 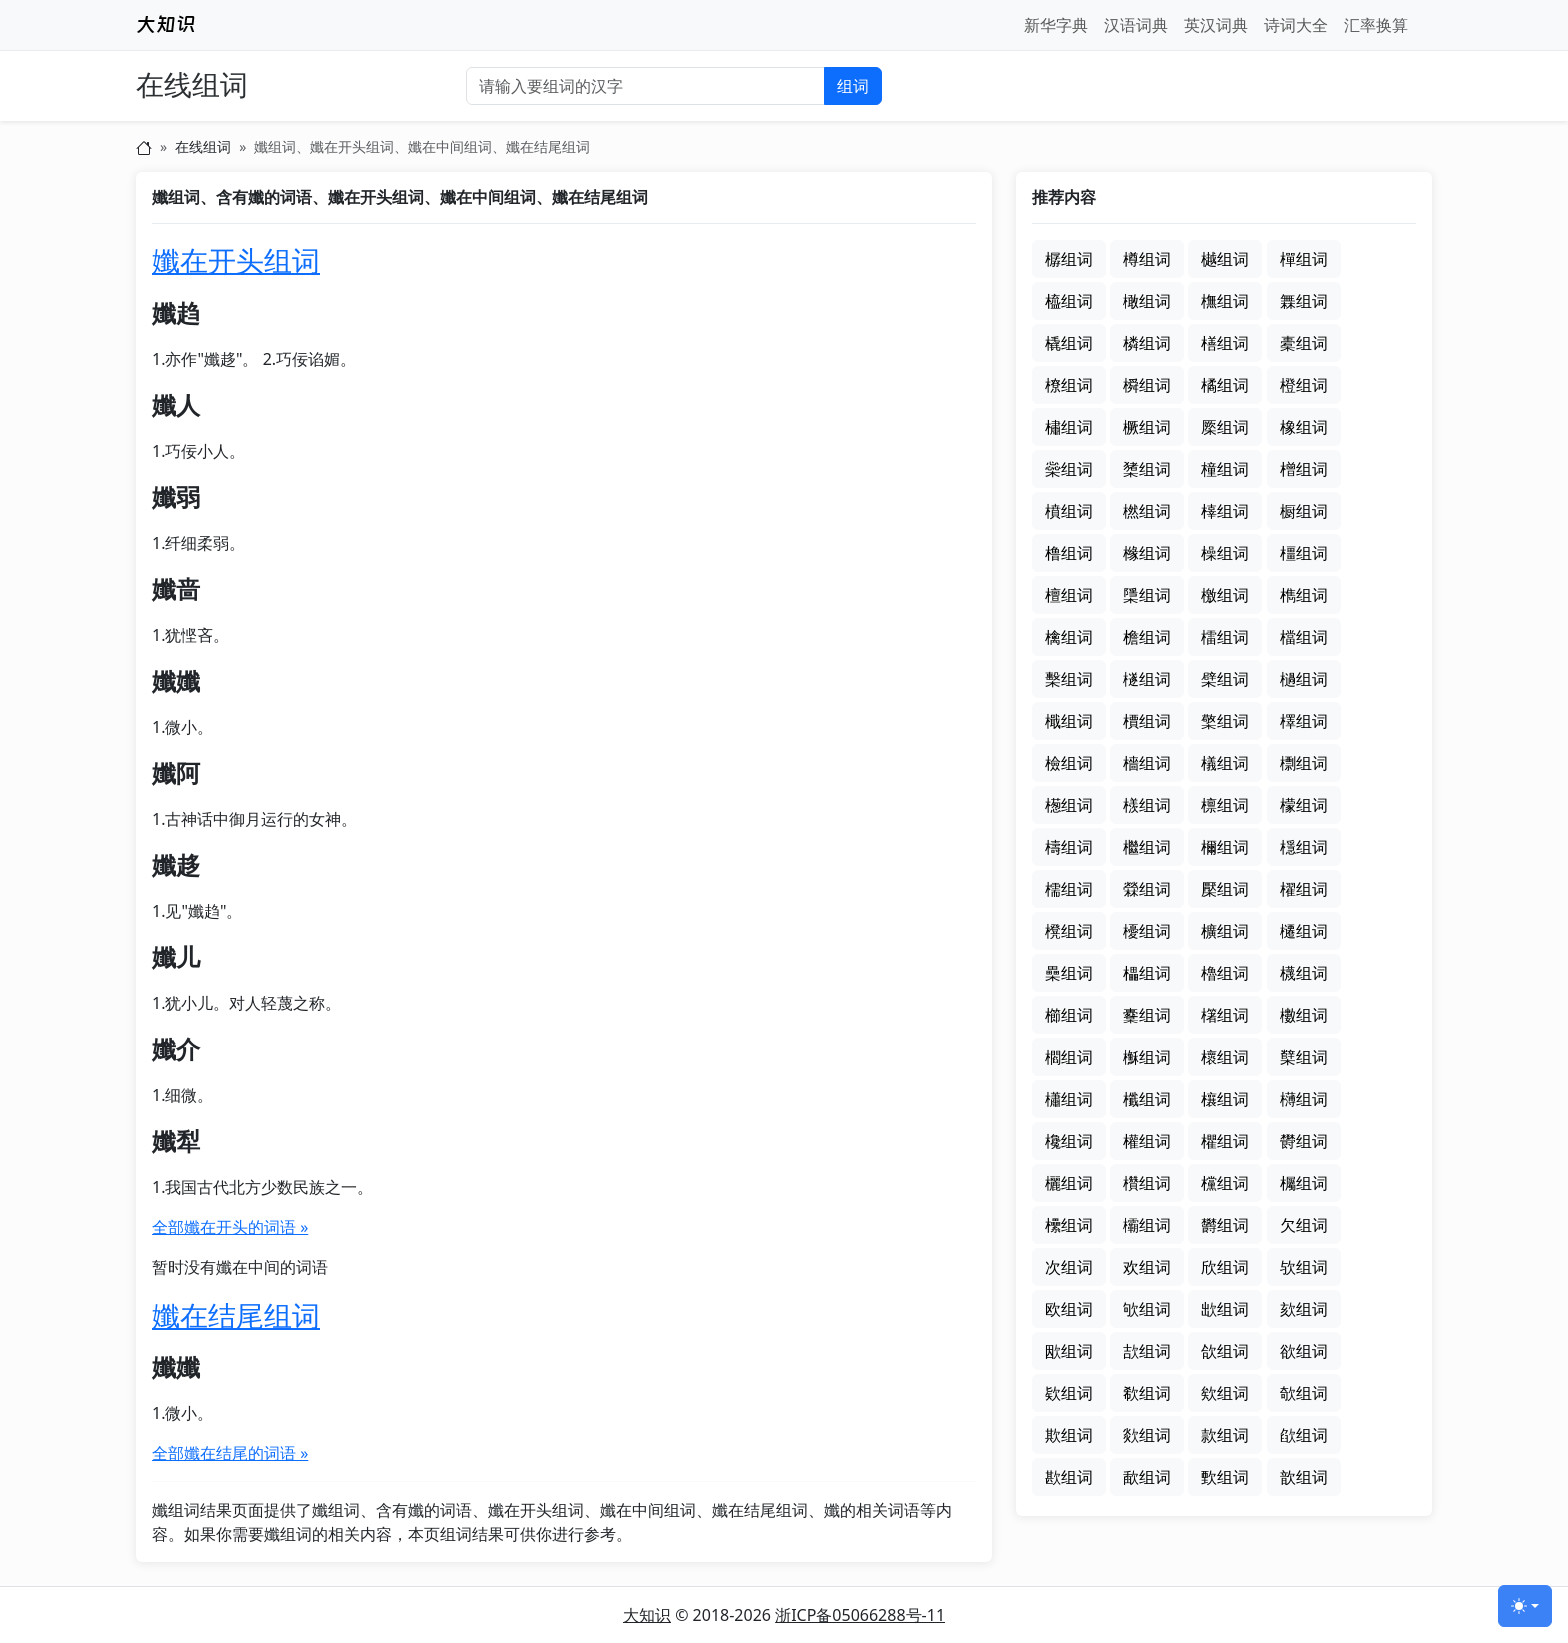 What do you see at coordinates (1147, 427) in the screenshot?
I see `橛组词` at bounding box center [1147, 427].